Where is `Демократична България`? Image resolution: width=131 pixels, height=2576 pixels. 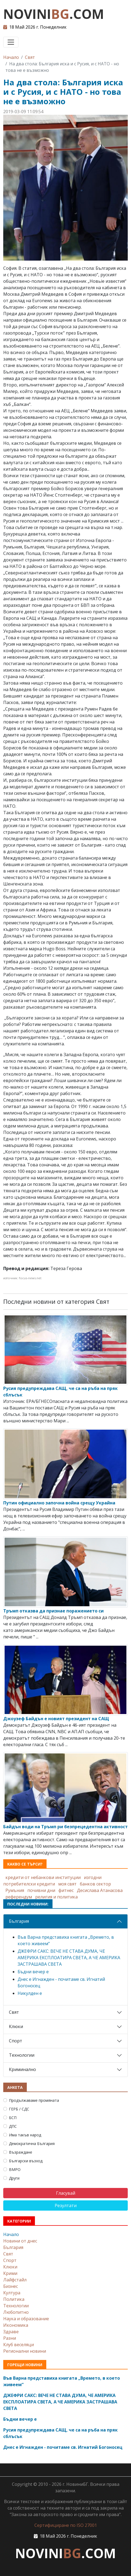
Демократична България is located at coordinates (32, 2143).